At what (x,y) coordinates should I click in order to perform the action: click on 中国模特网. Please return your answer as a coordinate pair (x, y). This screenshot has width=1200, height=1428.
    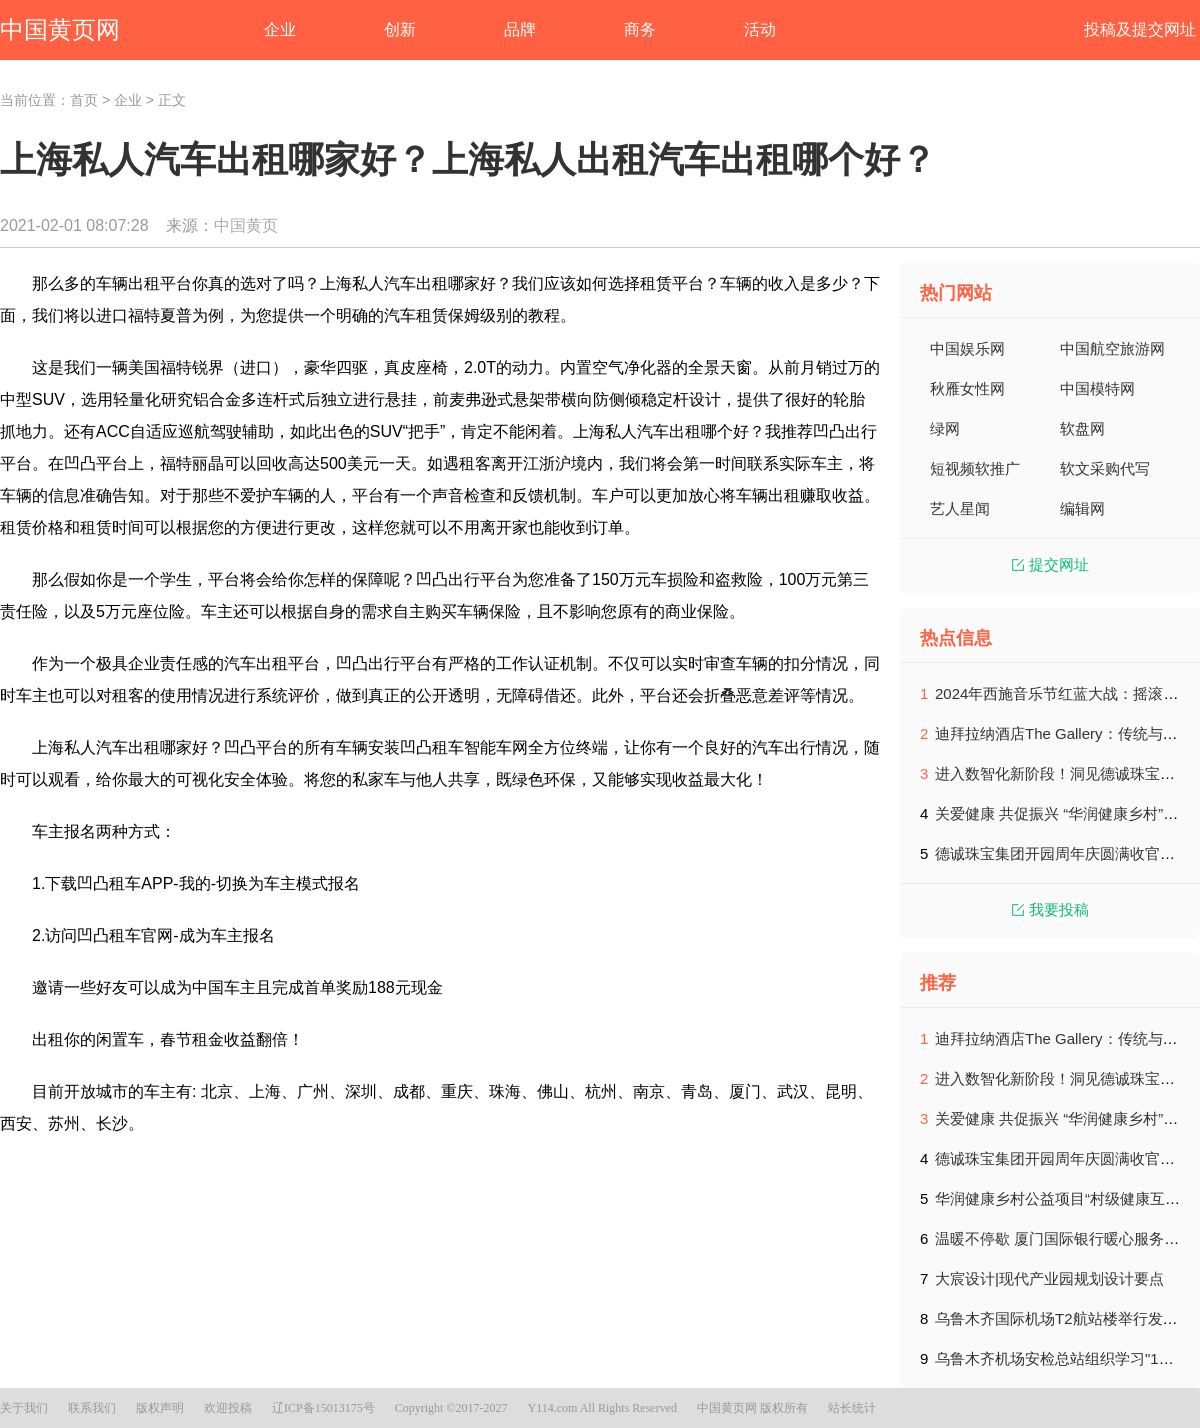
    Looking at the image, I should click on (1097, 388).